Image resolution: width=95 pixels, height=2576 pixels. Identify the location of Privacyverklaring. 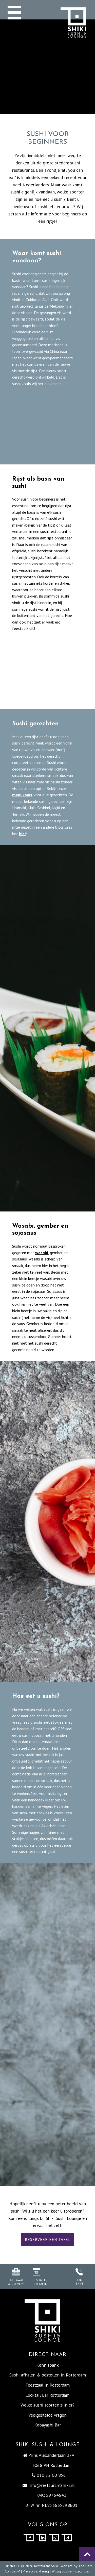
(36, 2571).